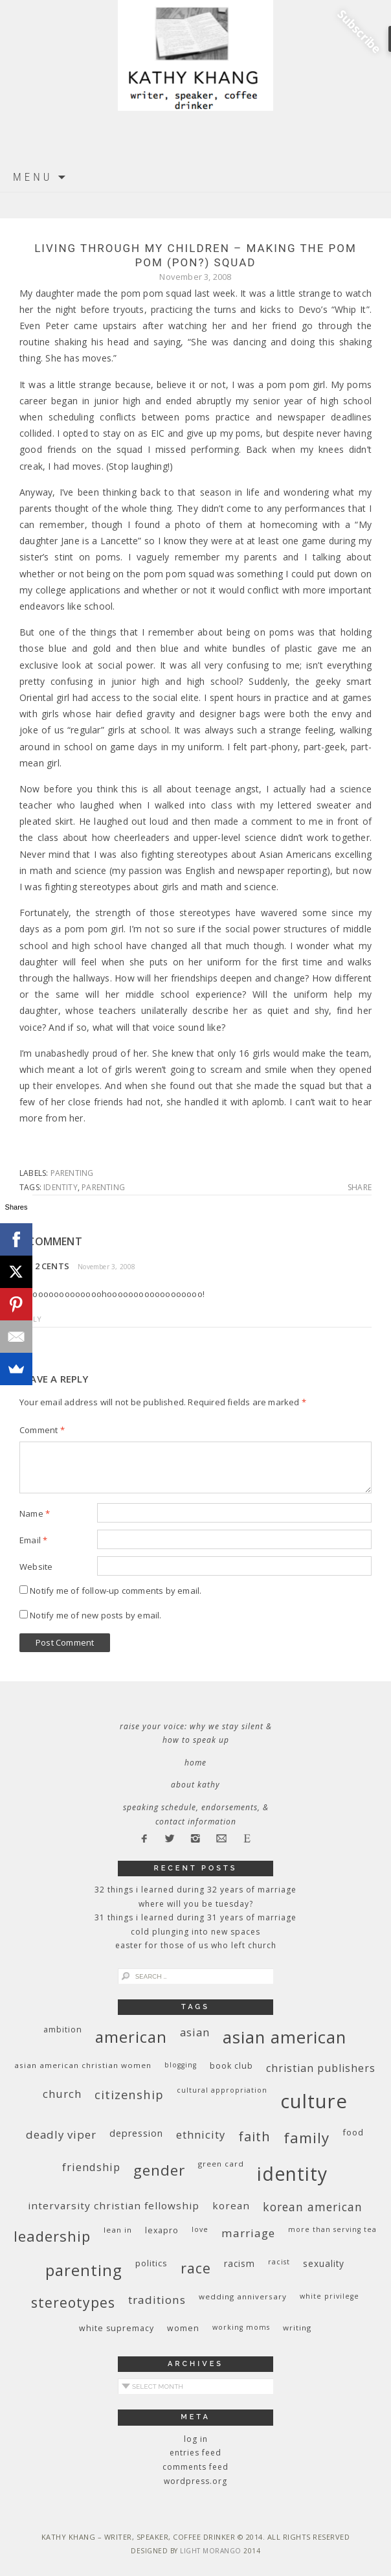 This screenshot has width=391, height=2576. What do you see at coordinates (52, 2236) in the screenshot?
I see `leadership [leadership (35 items)]` at bounding box center [52, 2236].